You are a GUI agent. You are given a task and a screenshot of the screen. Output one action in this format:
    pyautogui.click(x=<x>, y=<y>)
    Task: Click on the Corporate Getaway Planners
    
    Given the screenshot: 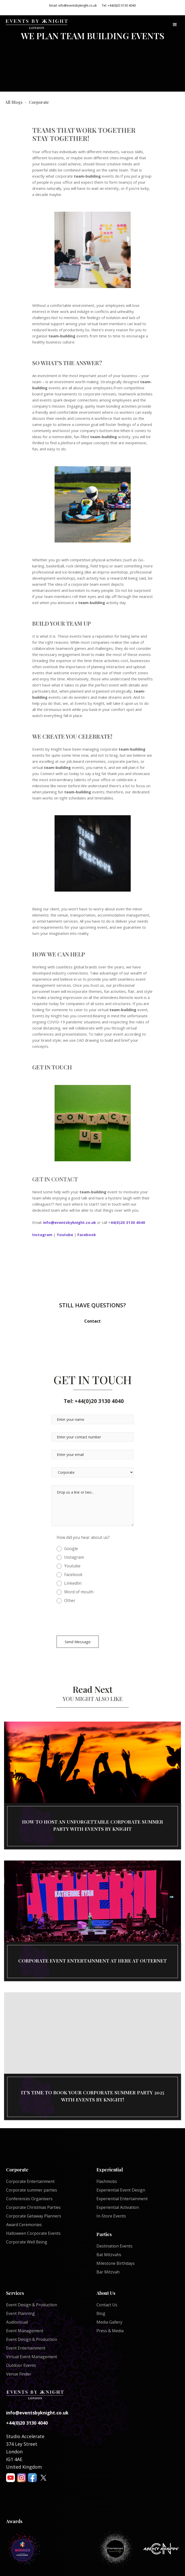 What is the action you would take?
    pyautogui.click(x=33, y=2216)
    